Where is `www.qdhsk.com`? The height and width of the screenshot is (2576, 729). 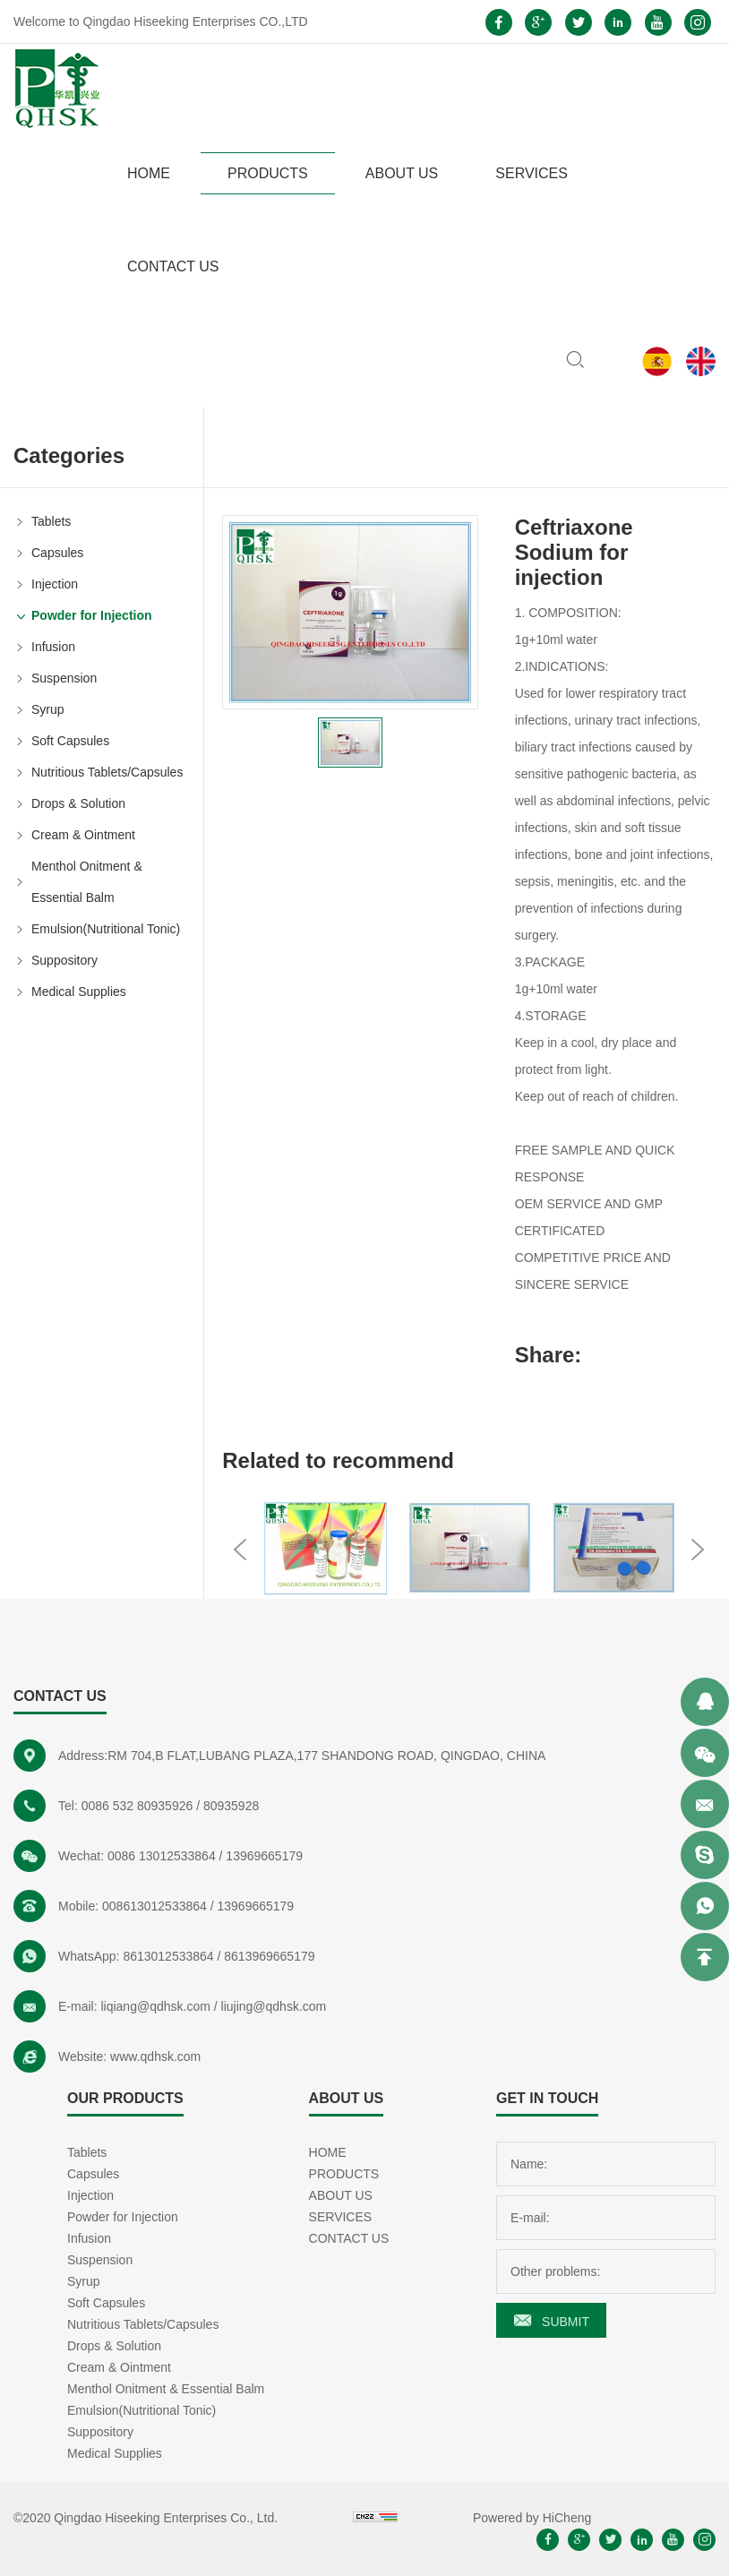
www.qdhsk.com is located at coordinates (155, 2056).